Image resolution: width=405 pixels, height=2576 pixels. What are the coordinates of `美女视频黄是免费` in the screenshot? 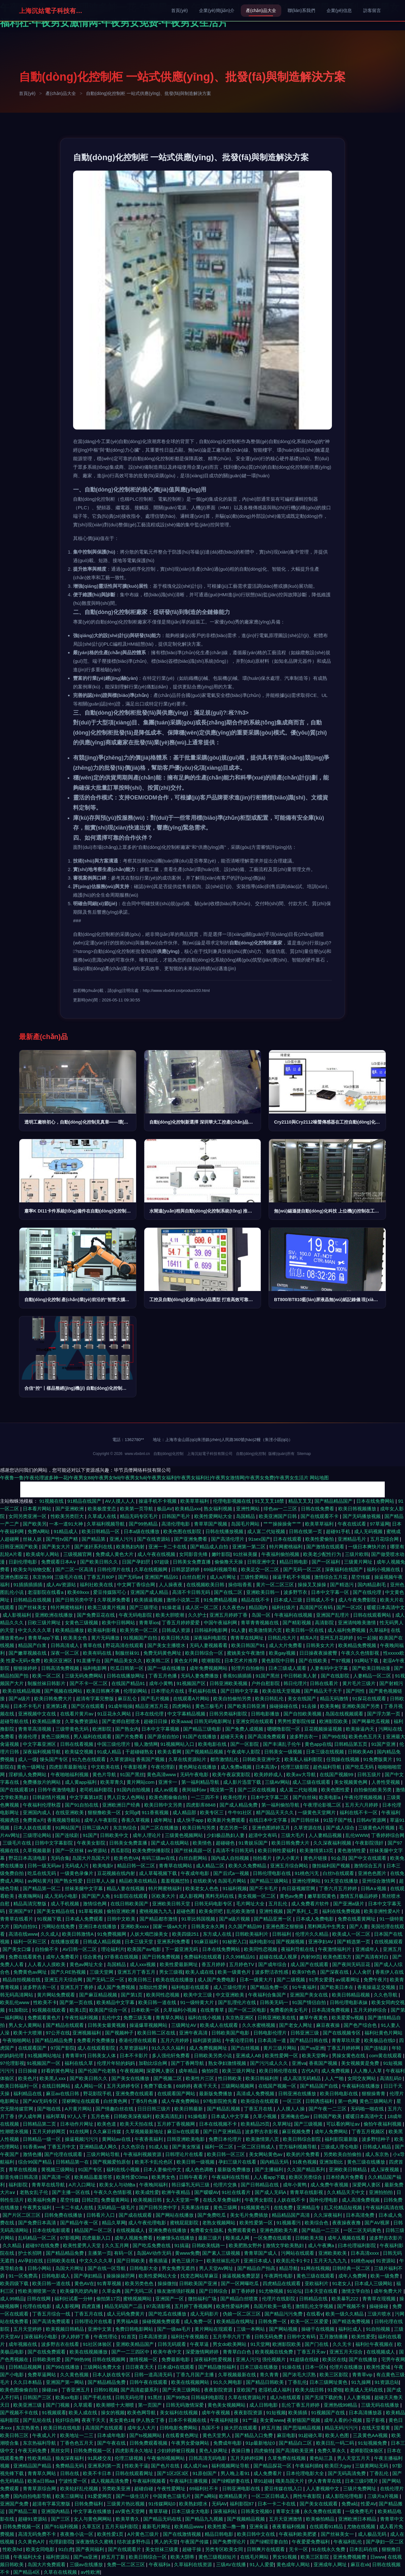 It's located at (360, 2063).